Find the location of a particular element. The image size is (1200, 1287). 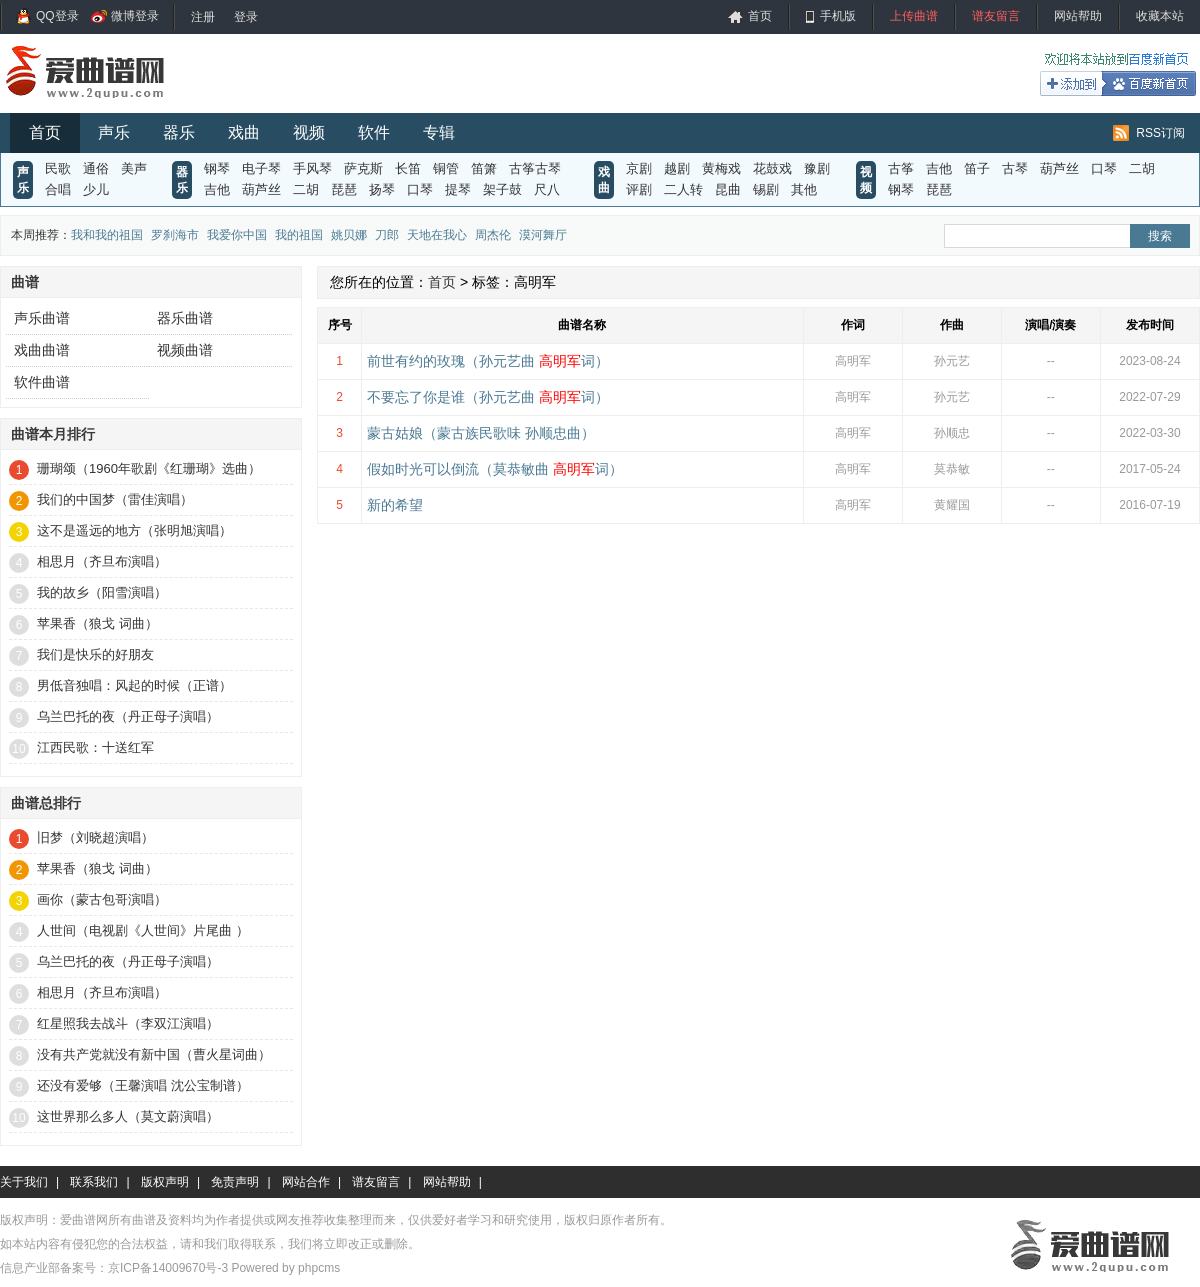

微博登录 is located at coordinates (135, 16).